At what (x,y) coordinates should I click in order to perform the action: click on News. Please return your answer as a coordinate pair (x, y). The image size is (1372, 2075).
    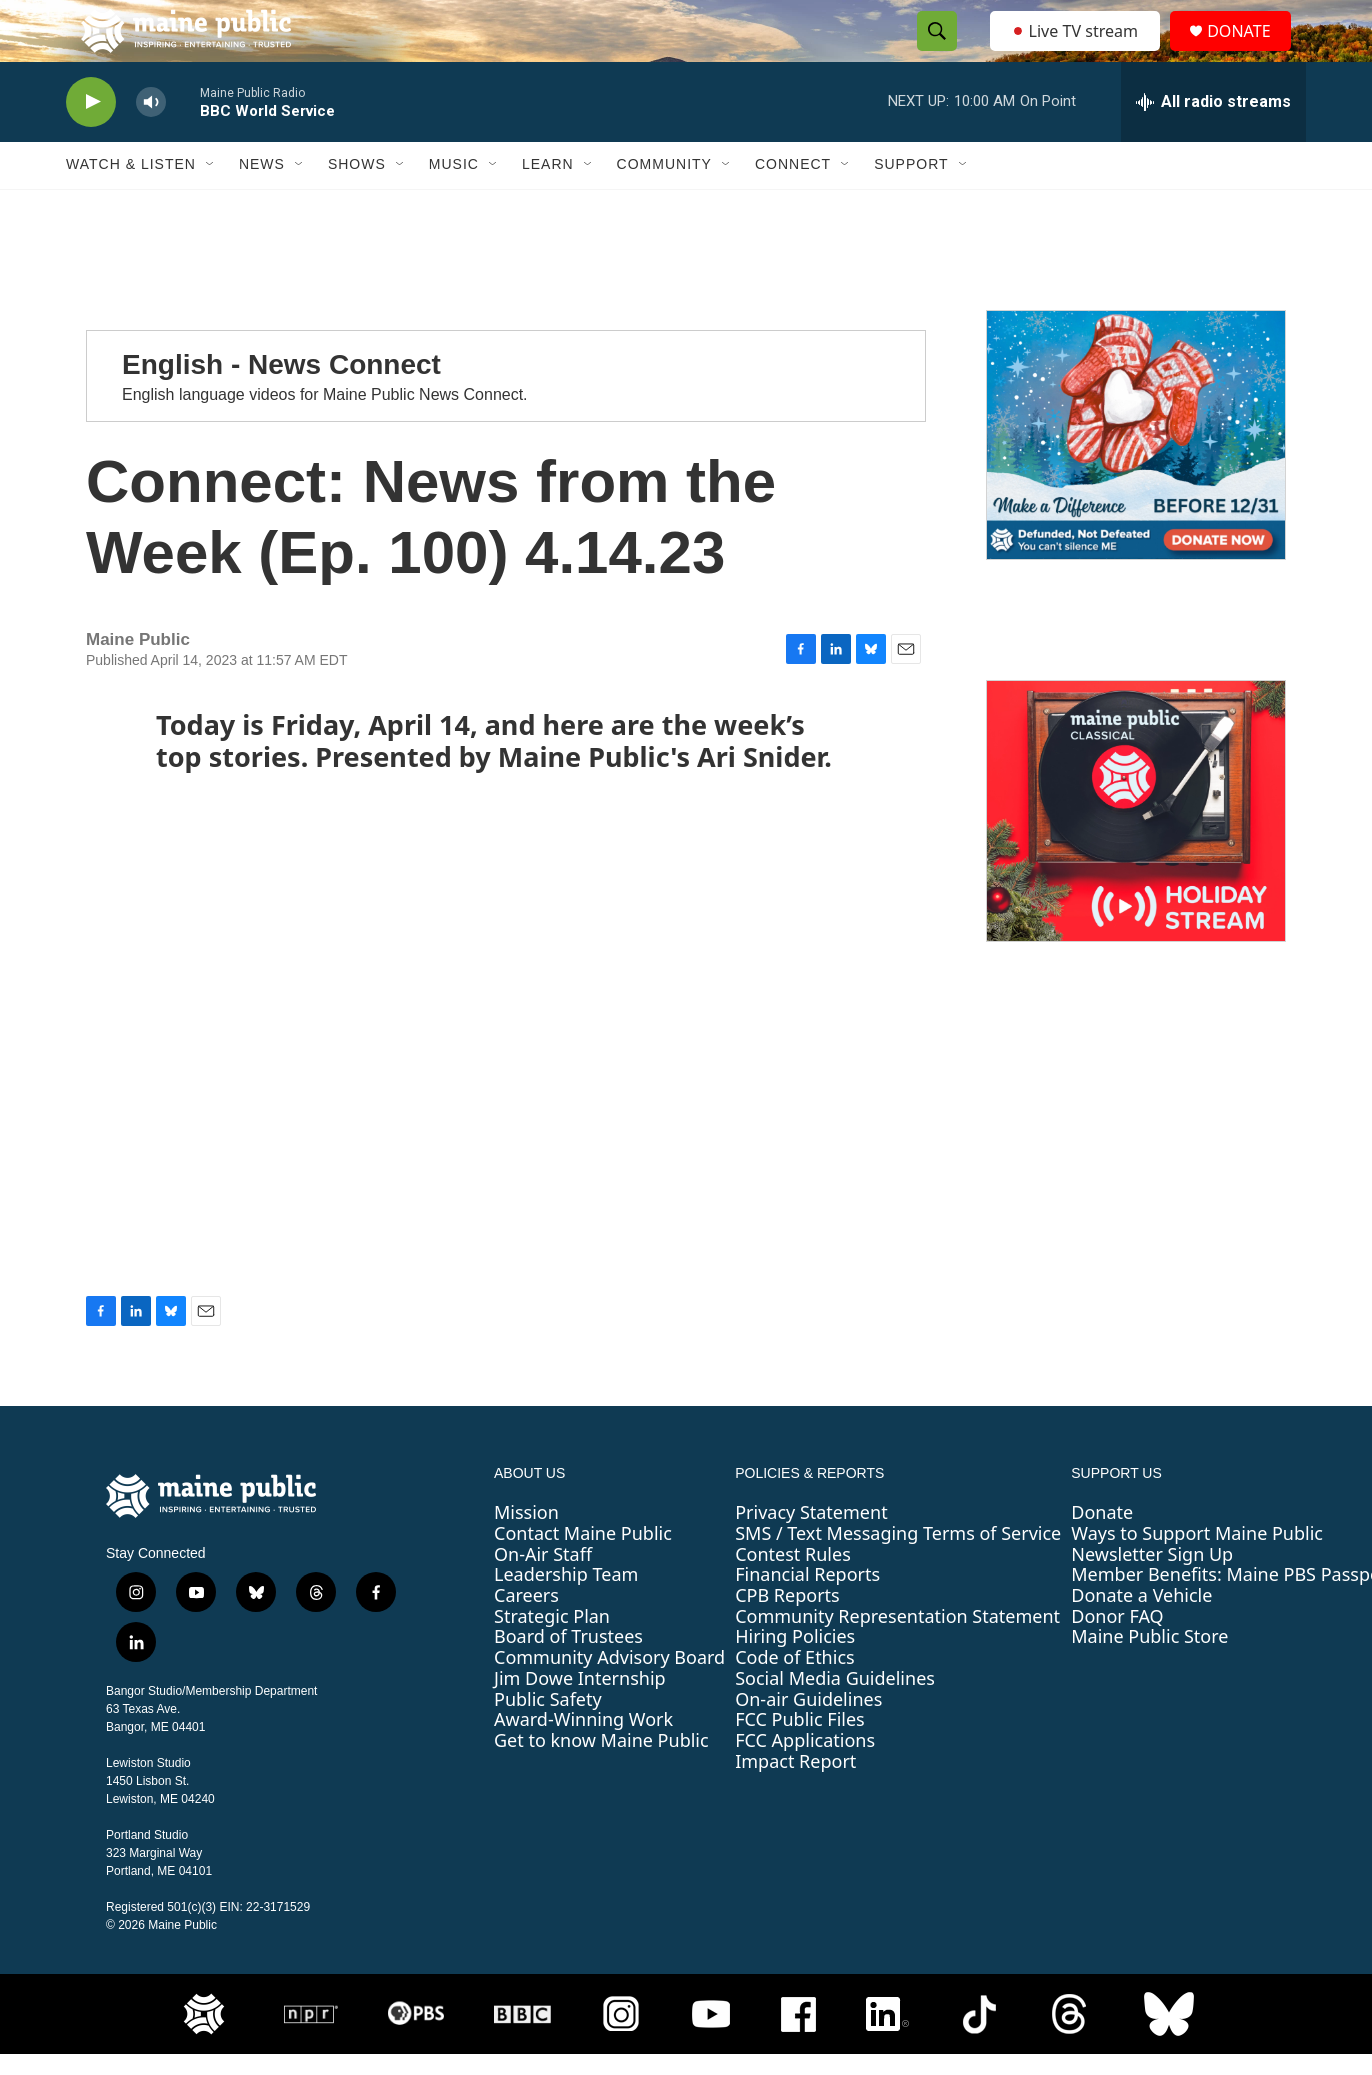
    Looking at the image, I should click on (262, 208).